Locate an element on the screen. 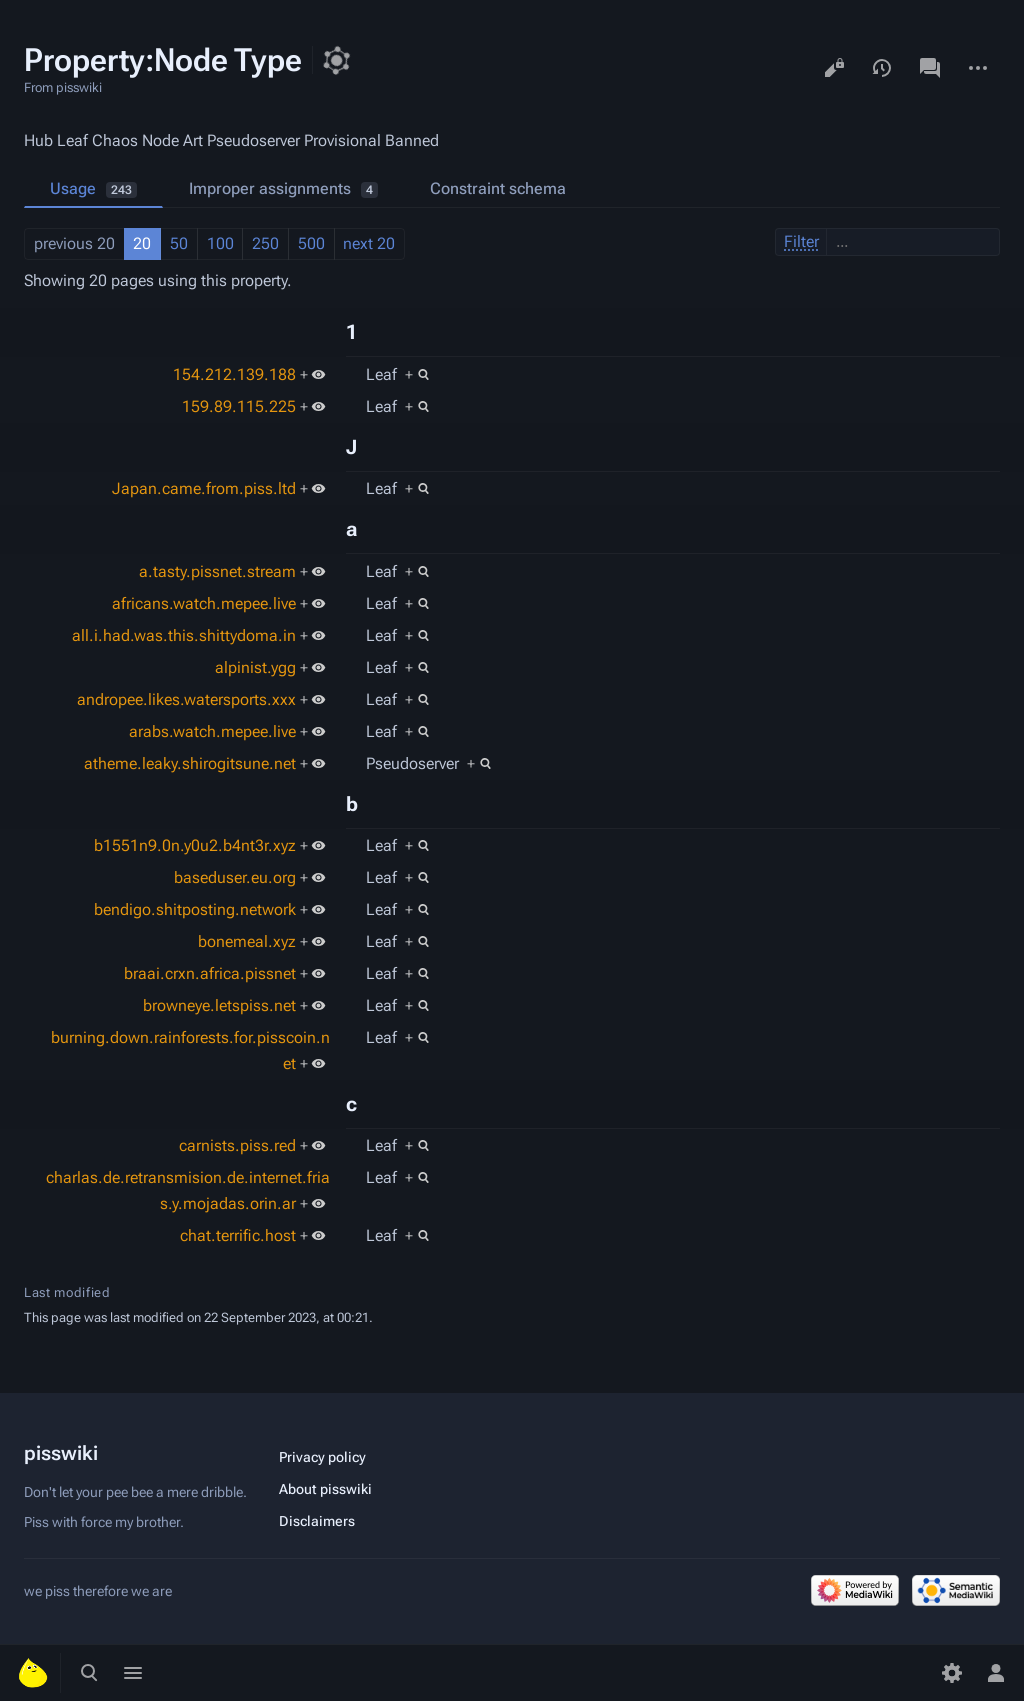 This screenshot has height=1701, width=1024. braai.crxn.africa.pissnet is located at coordinates (210, 973).